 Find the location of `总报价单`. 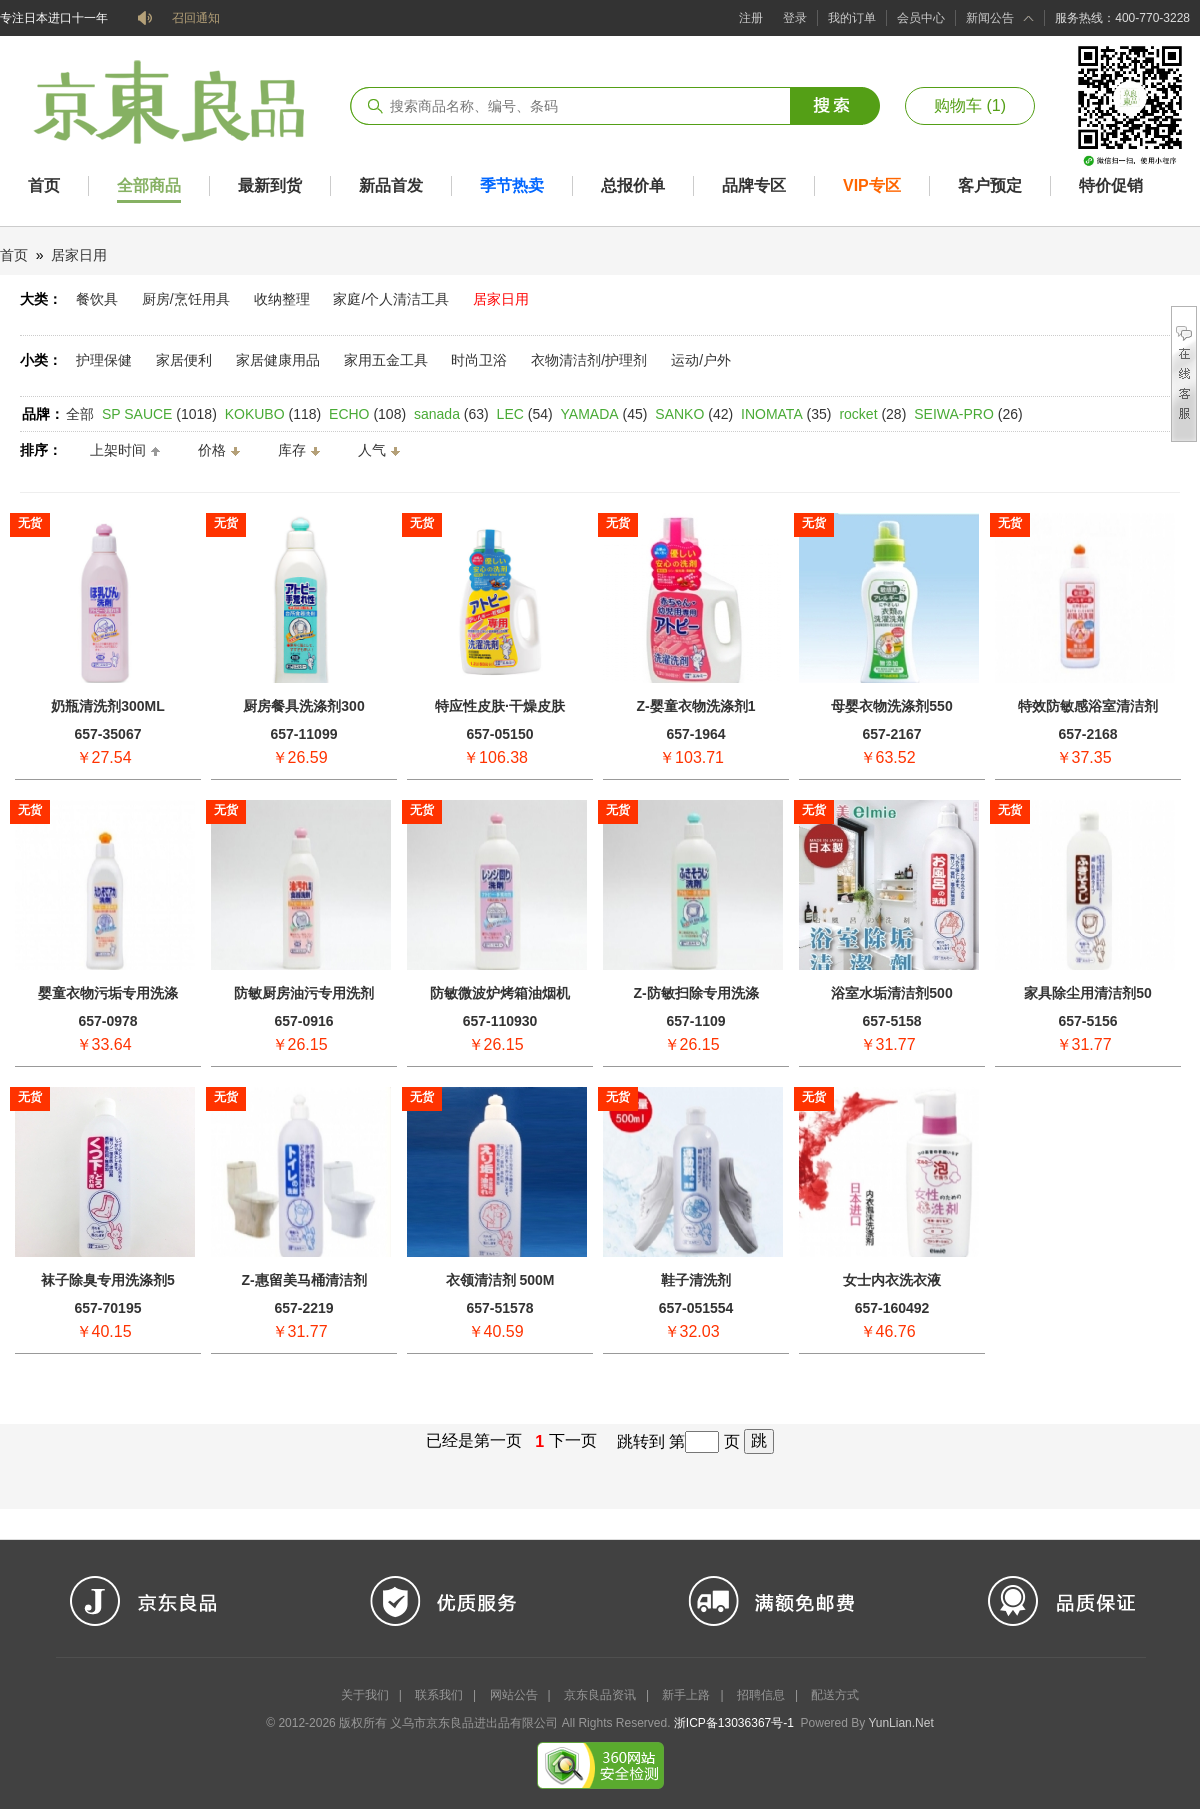

总报价单 is located at coordinates (633, 185).